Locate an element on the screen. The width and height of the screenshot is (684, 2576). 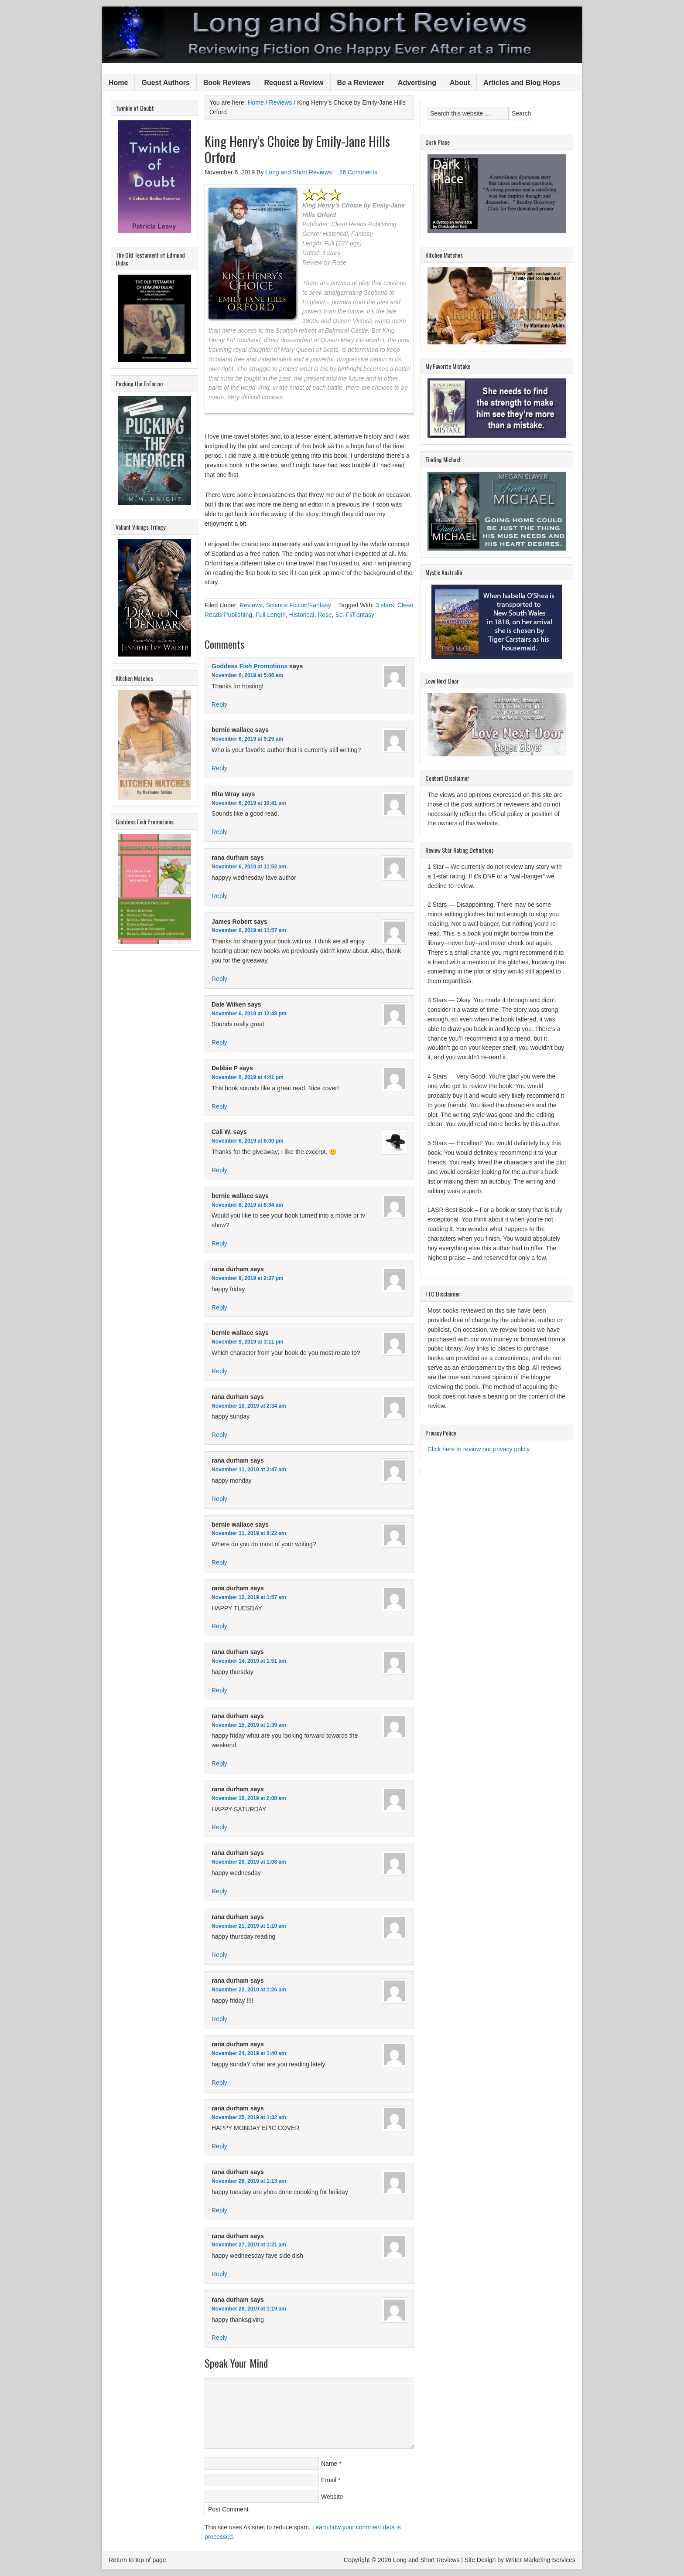
Reply [Reply to Cali W.] is located at coordinates (219, 1170).